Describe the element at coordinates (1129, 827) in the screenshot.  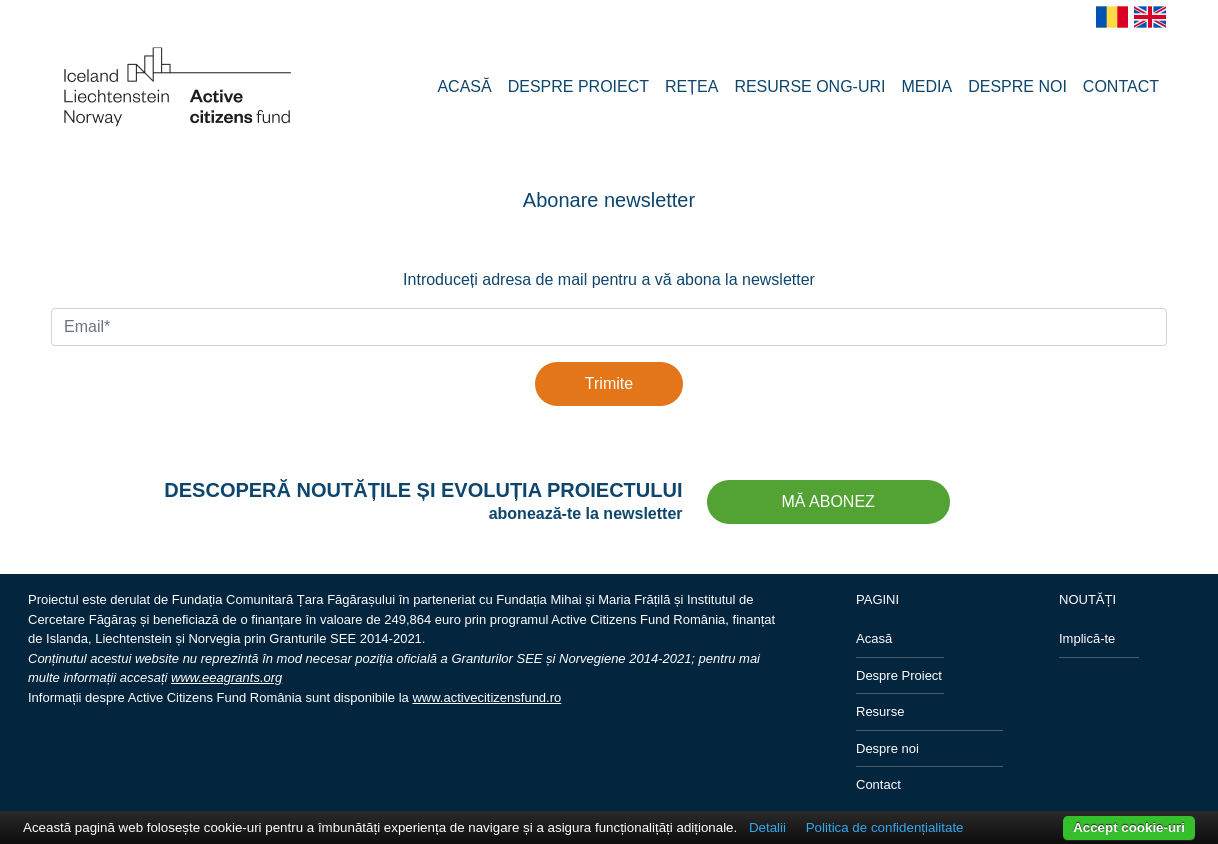
I see `Accept cookie-uri` at that location.